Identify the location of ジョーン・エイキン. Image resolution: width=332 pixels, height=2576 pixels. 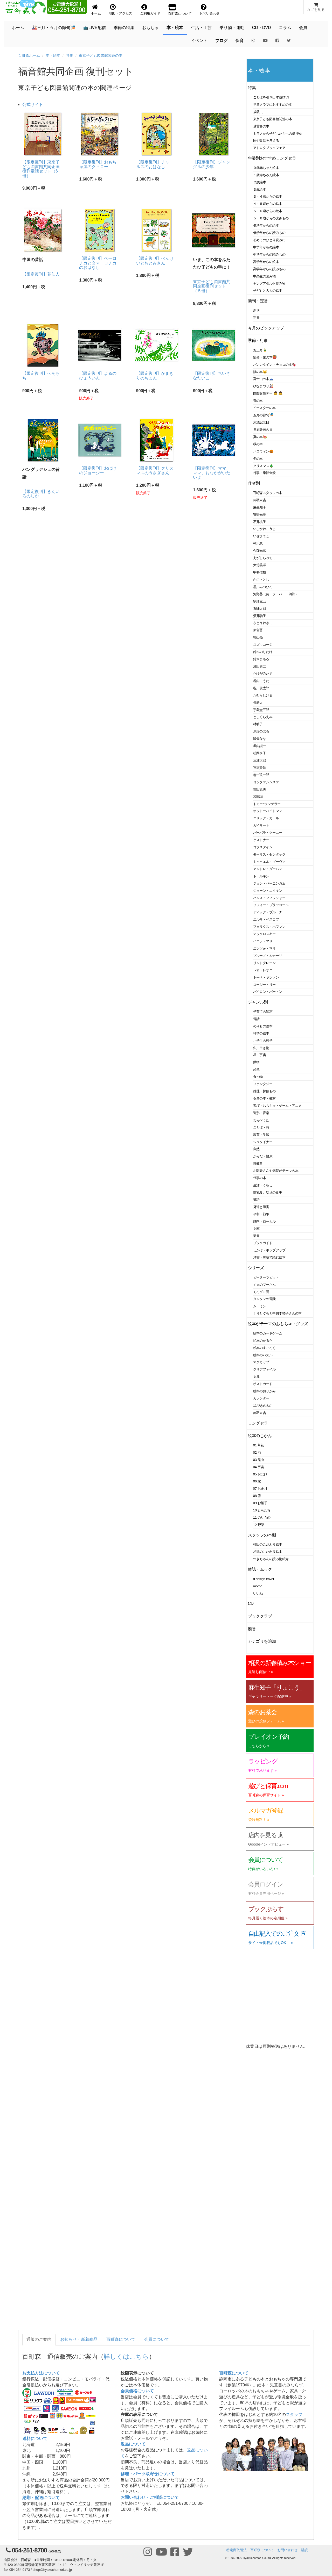
(267, 891).